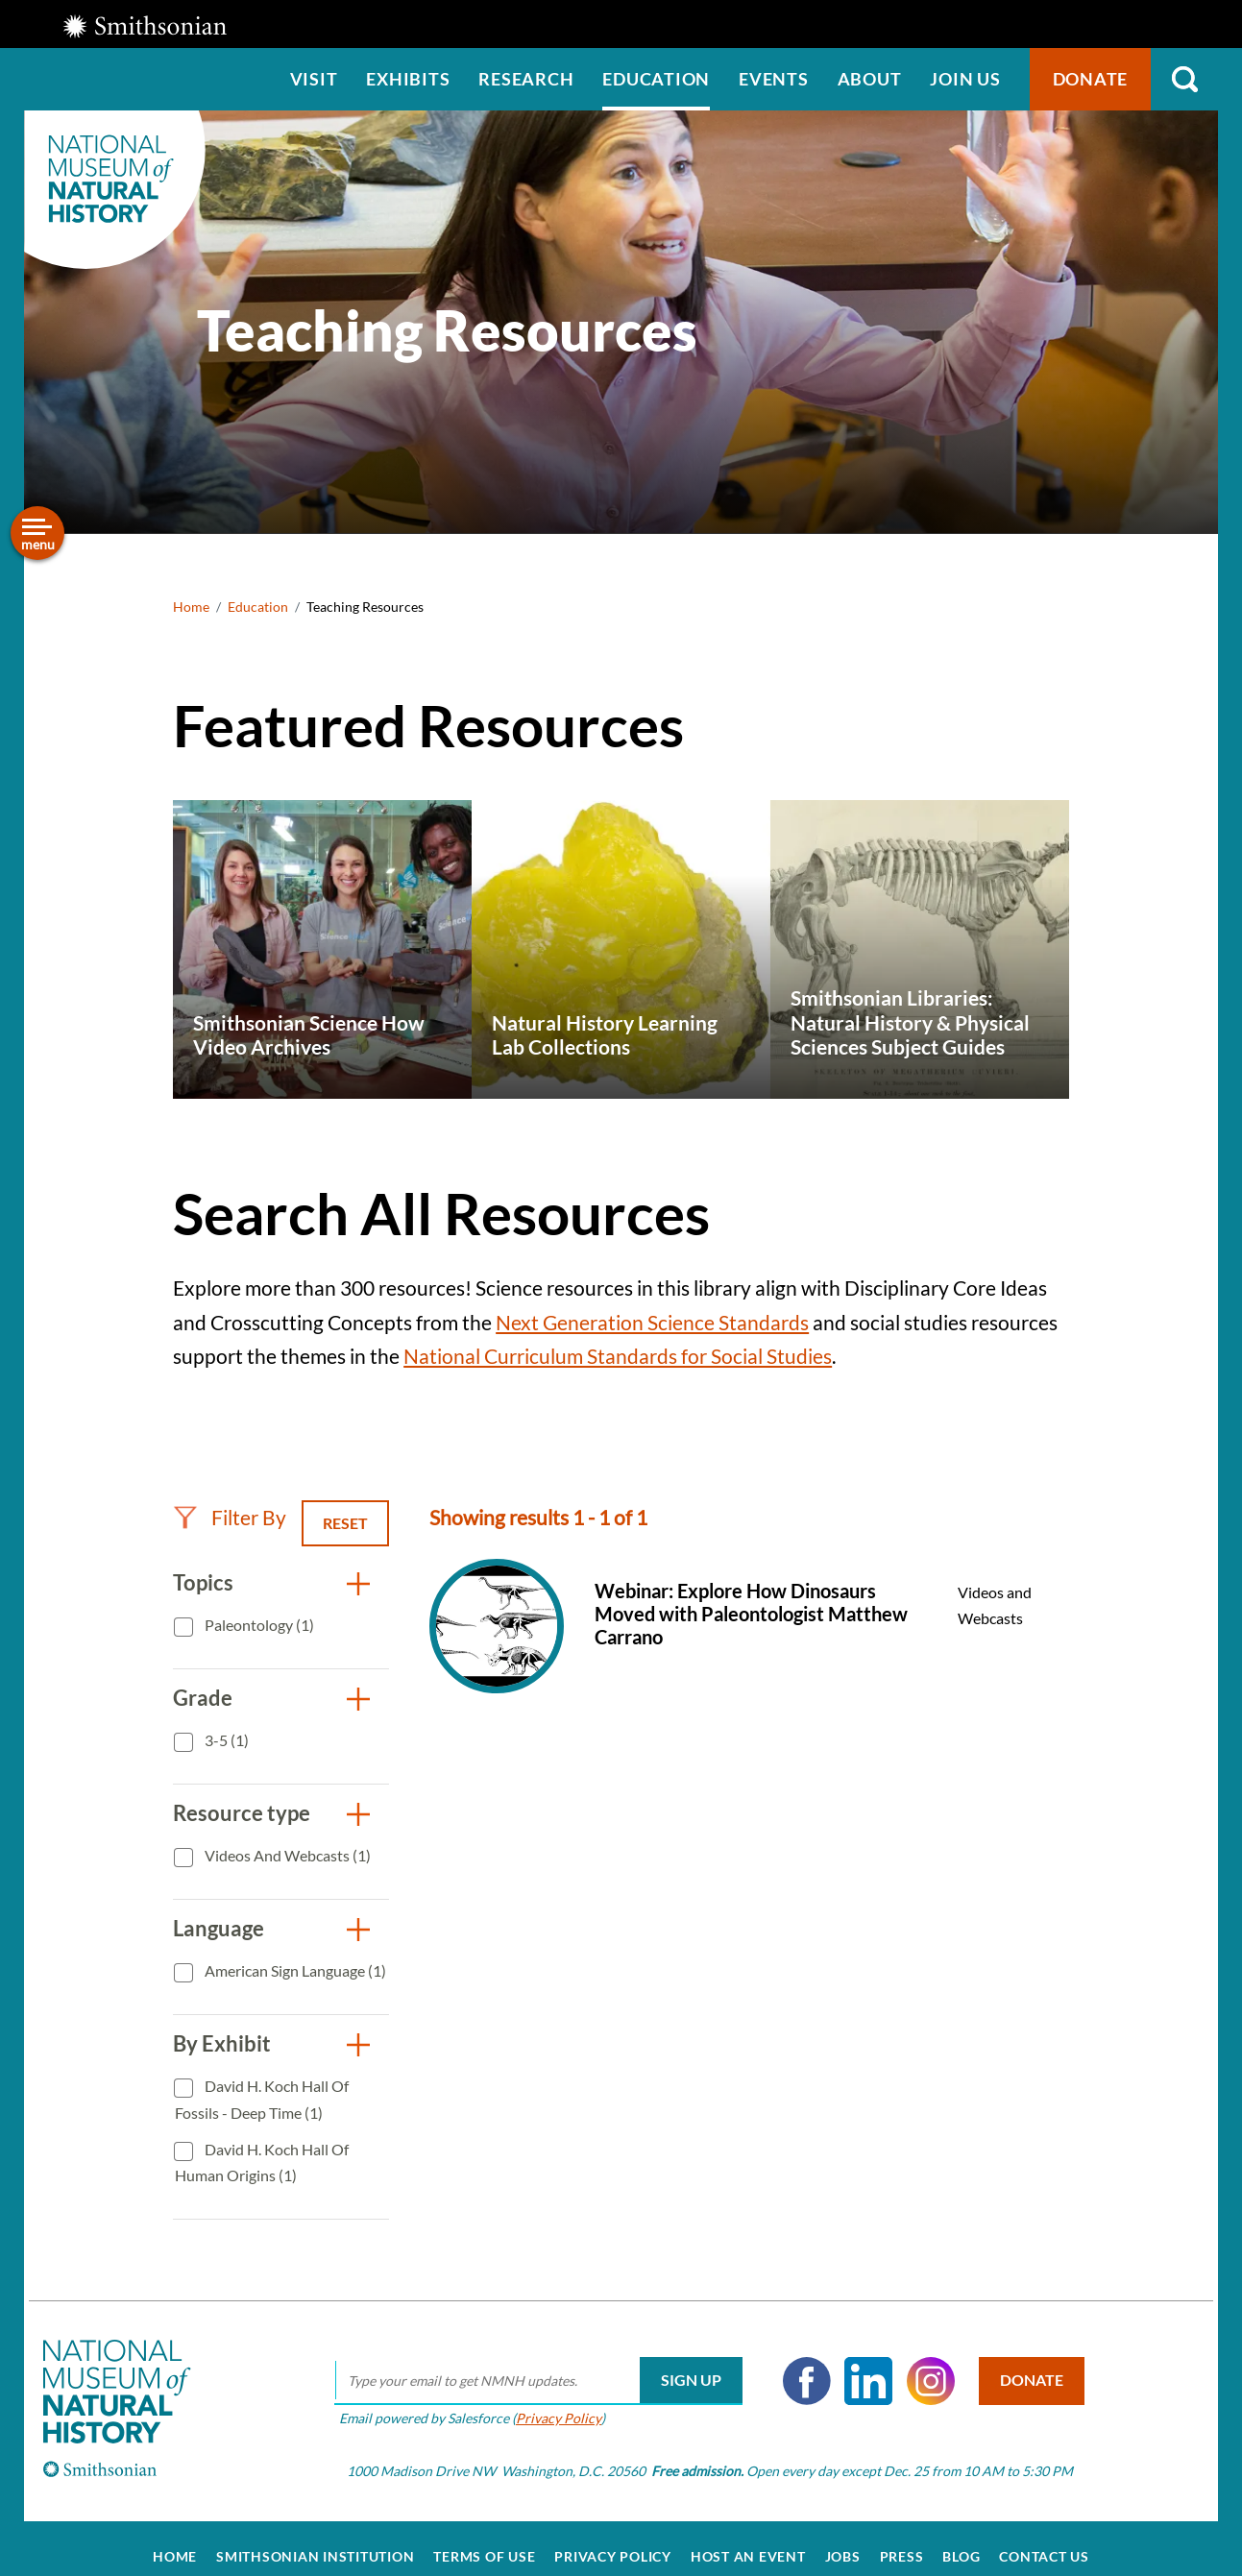  Describe the element at coordinates (191, 606) in the screenshot. I see `Home` at that location.